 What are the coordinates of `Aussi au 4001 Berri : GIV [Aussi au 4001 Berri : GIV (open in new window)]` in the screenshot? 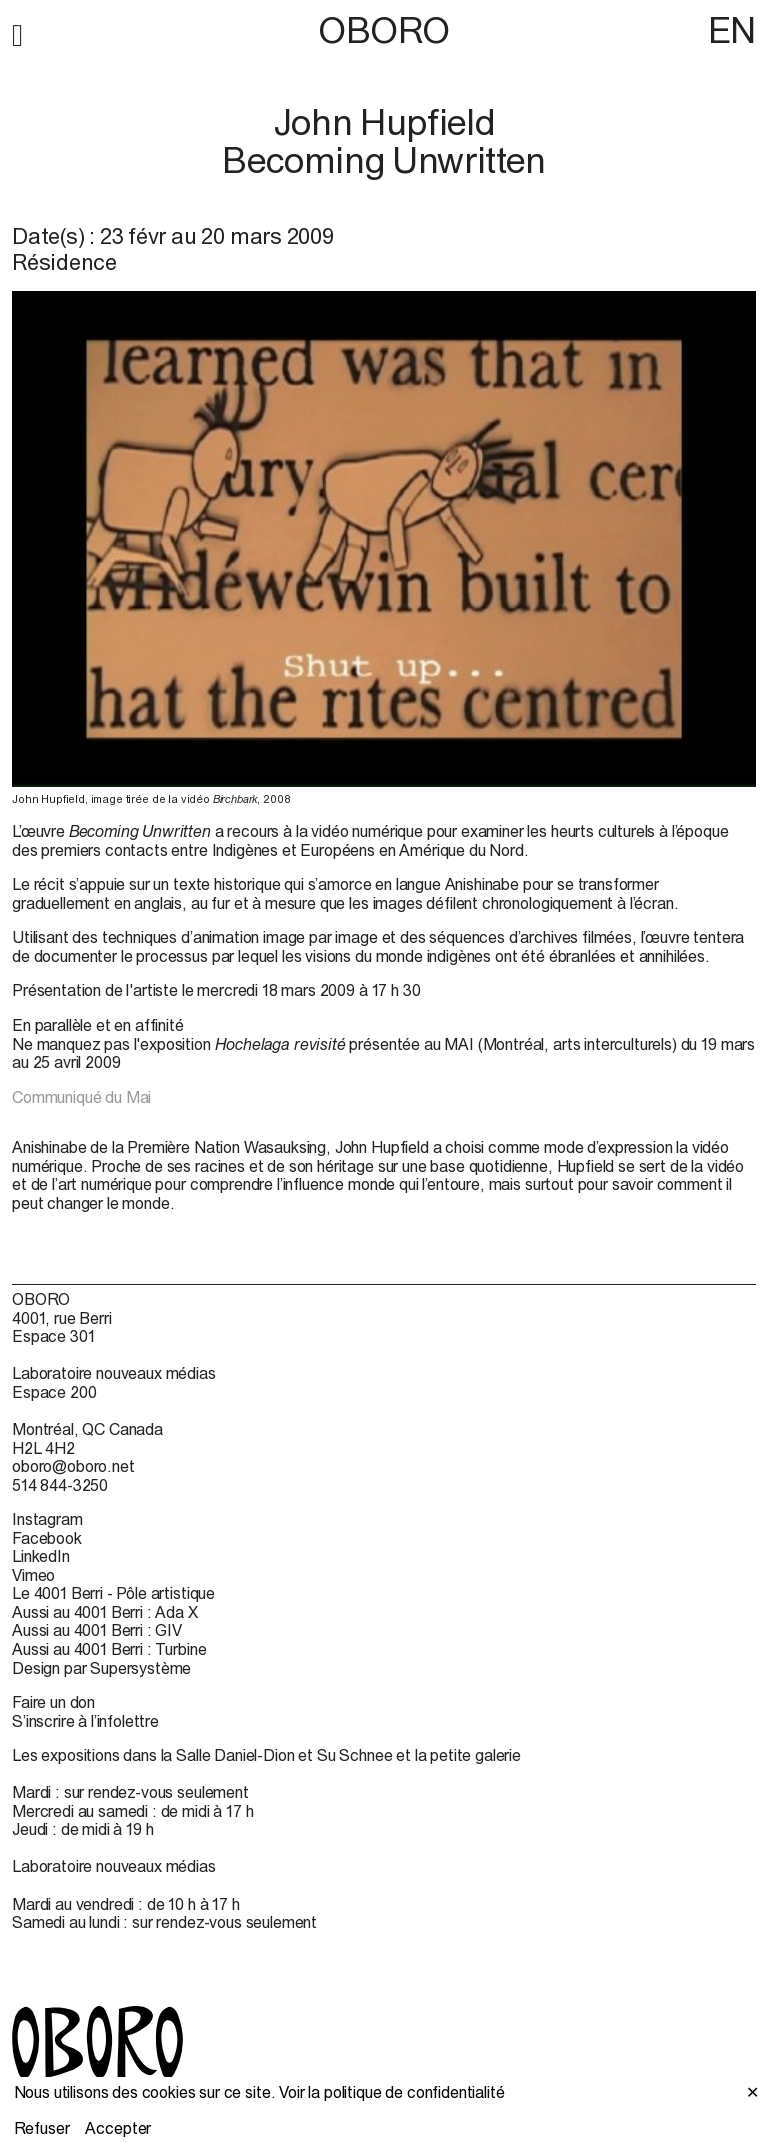 It's located at (97, 1630).